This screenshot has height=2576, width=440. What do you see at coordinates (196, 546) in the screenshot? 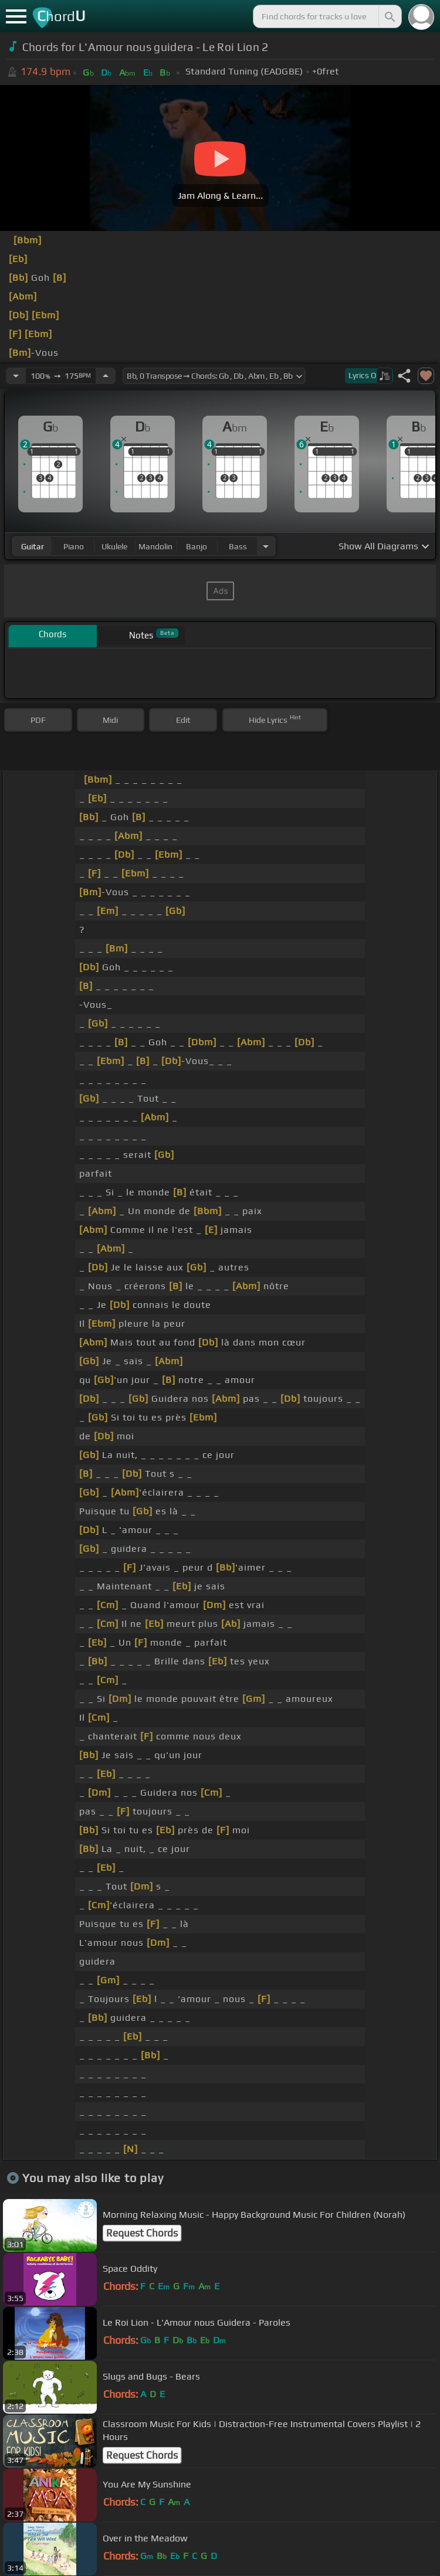
I see `banjo` at bounding box center [196, 546].